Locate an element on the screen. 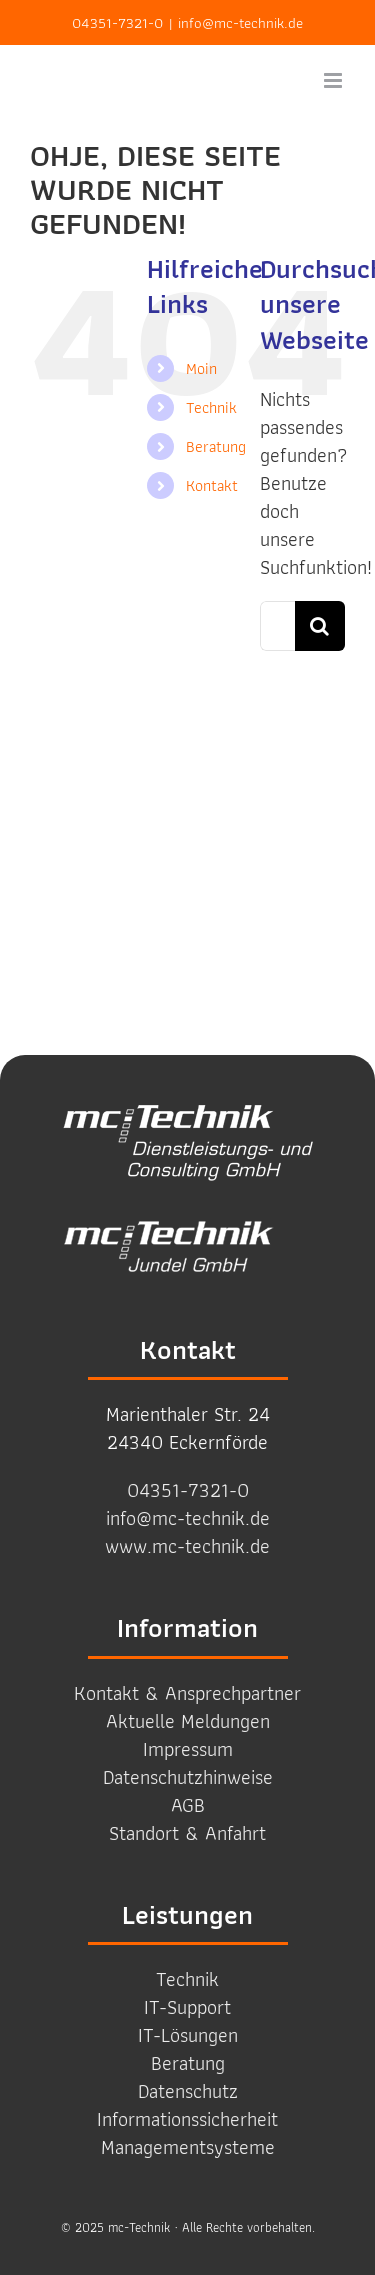 The height and width of the screenshot is (2275, 375). Aktuelle Meldungen is located at coordinates (188, 1721).